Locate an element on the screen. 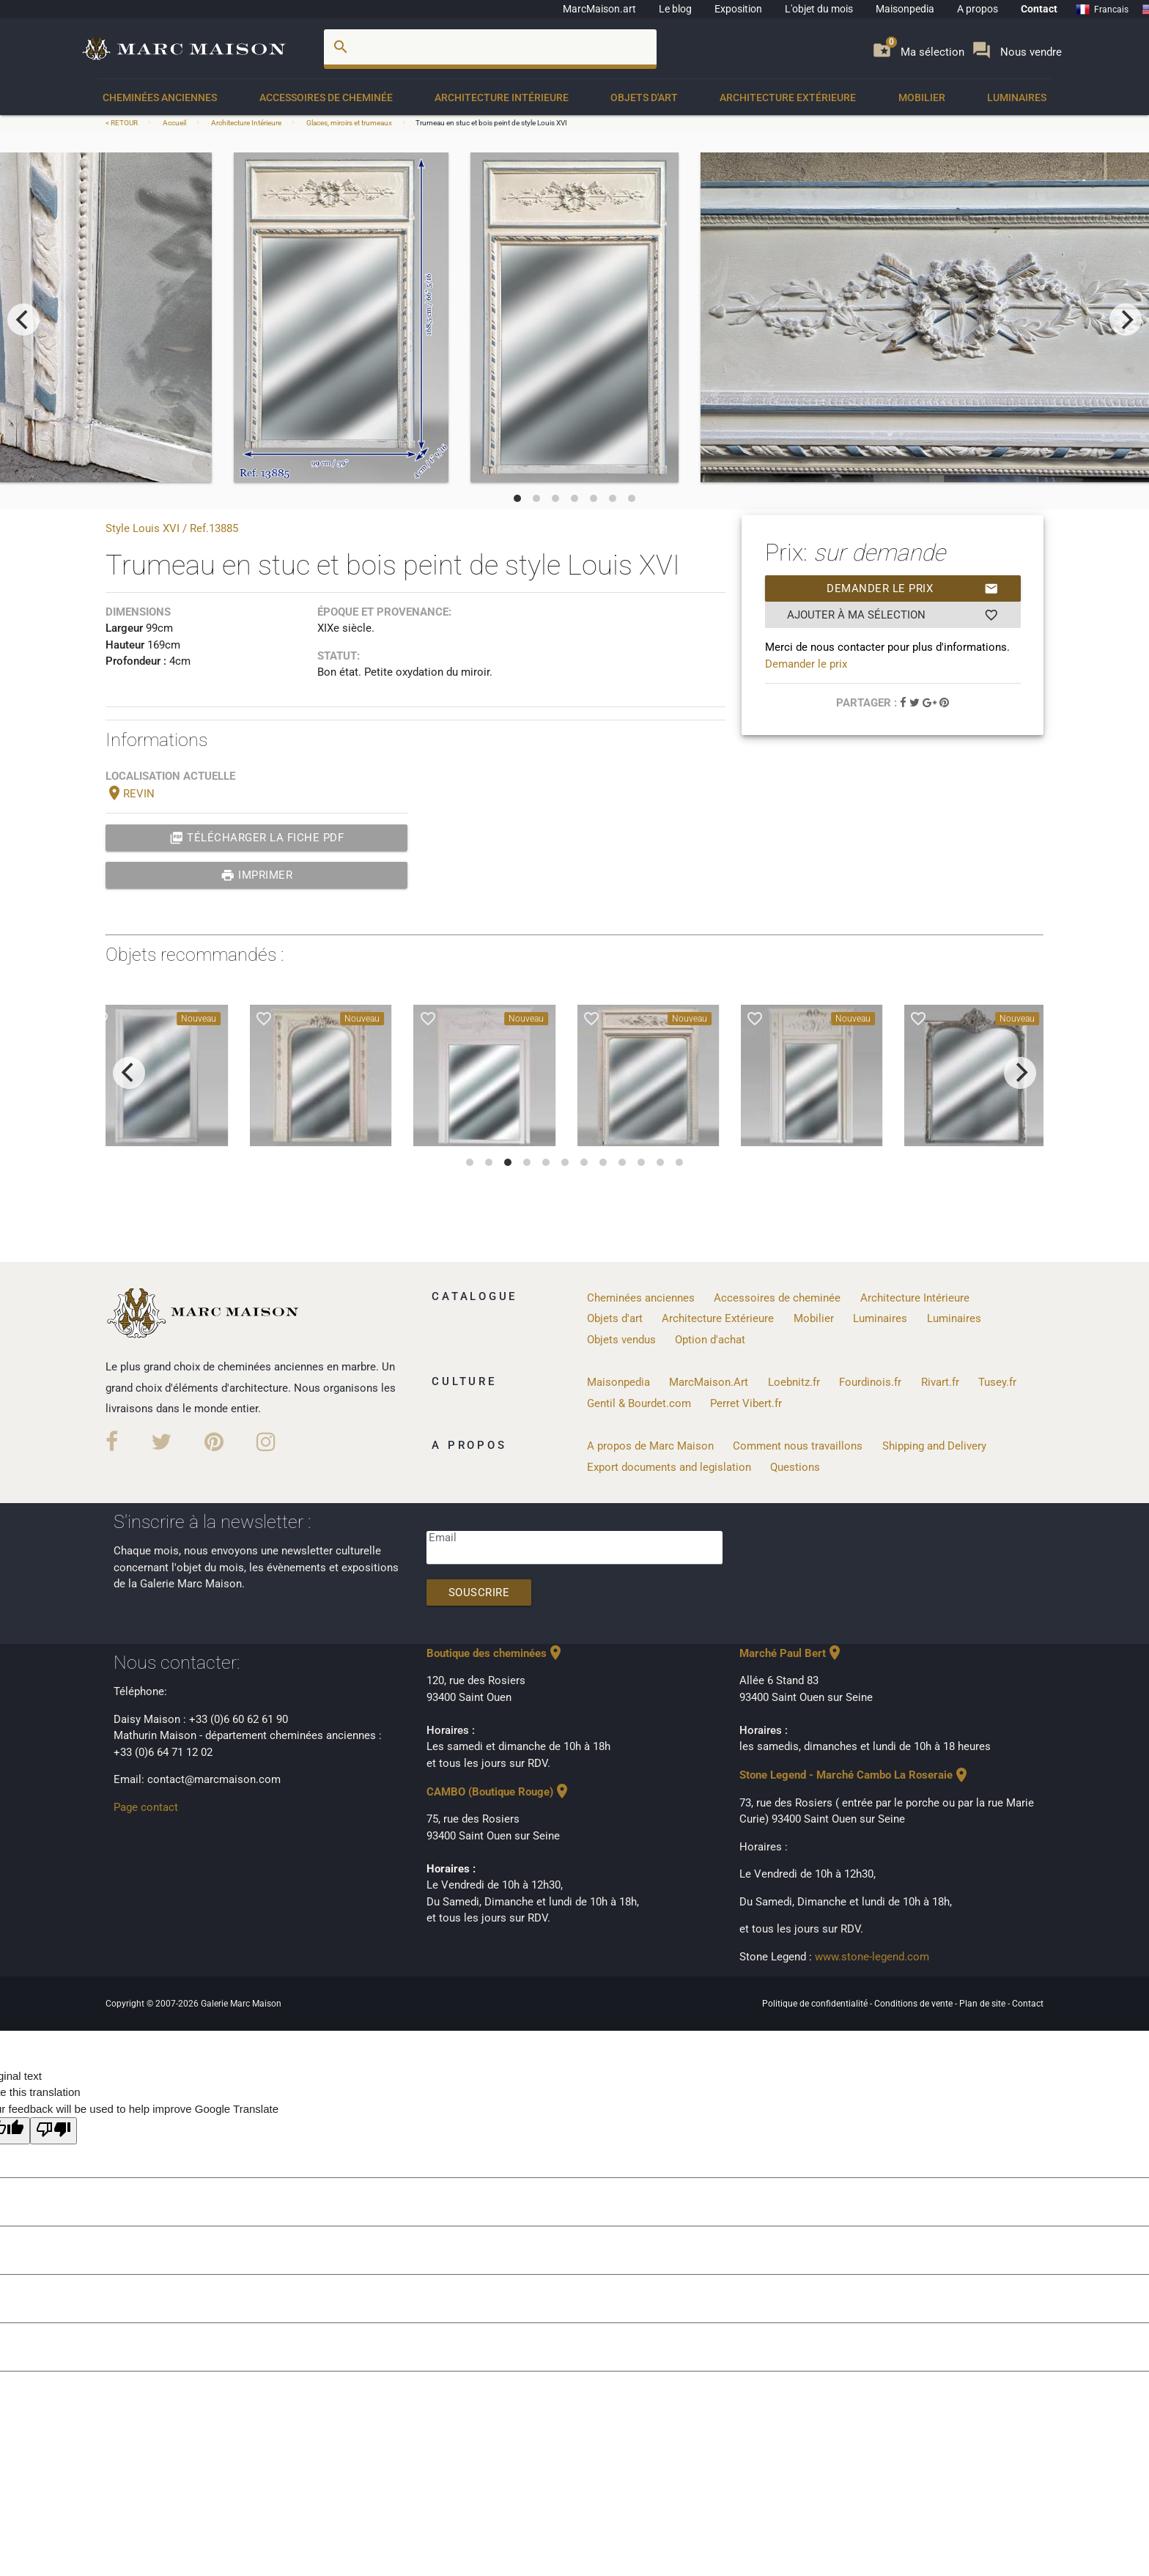  Politique de confidentialité is located at coordinates (816, 2004).